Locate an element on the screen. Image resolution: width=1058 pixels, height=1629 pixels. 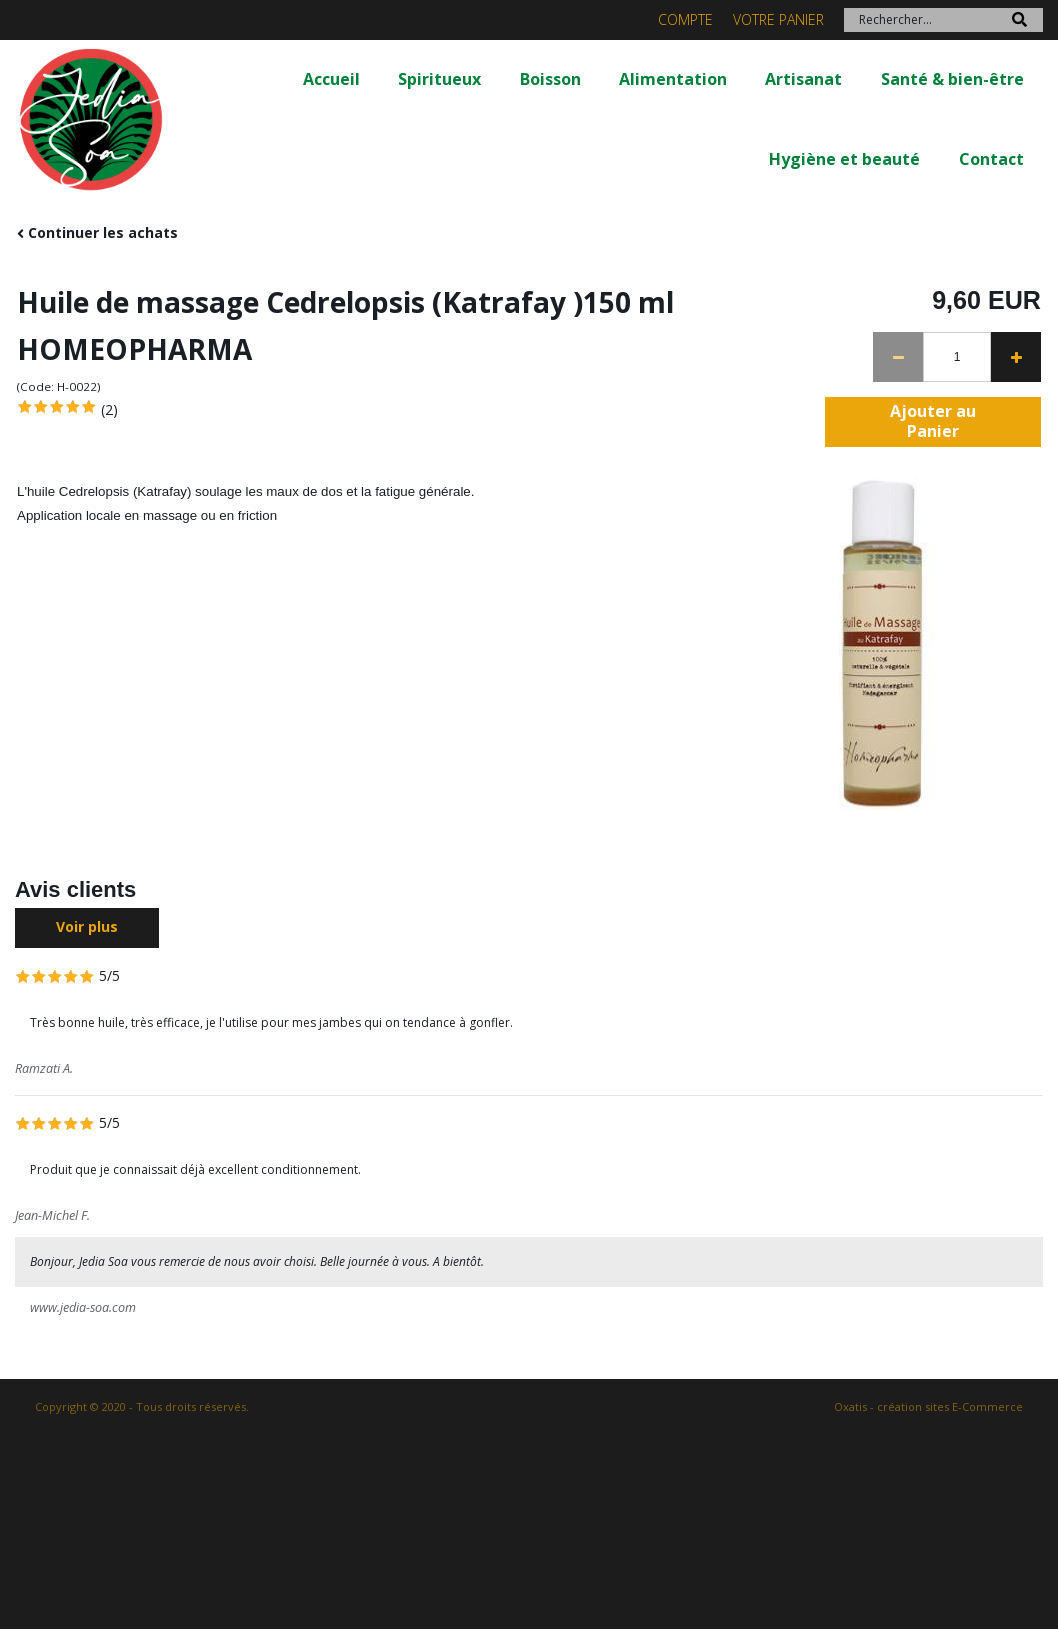
Contact is located at coordinates (991, 159).